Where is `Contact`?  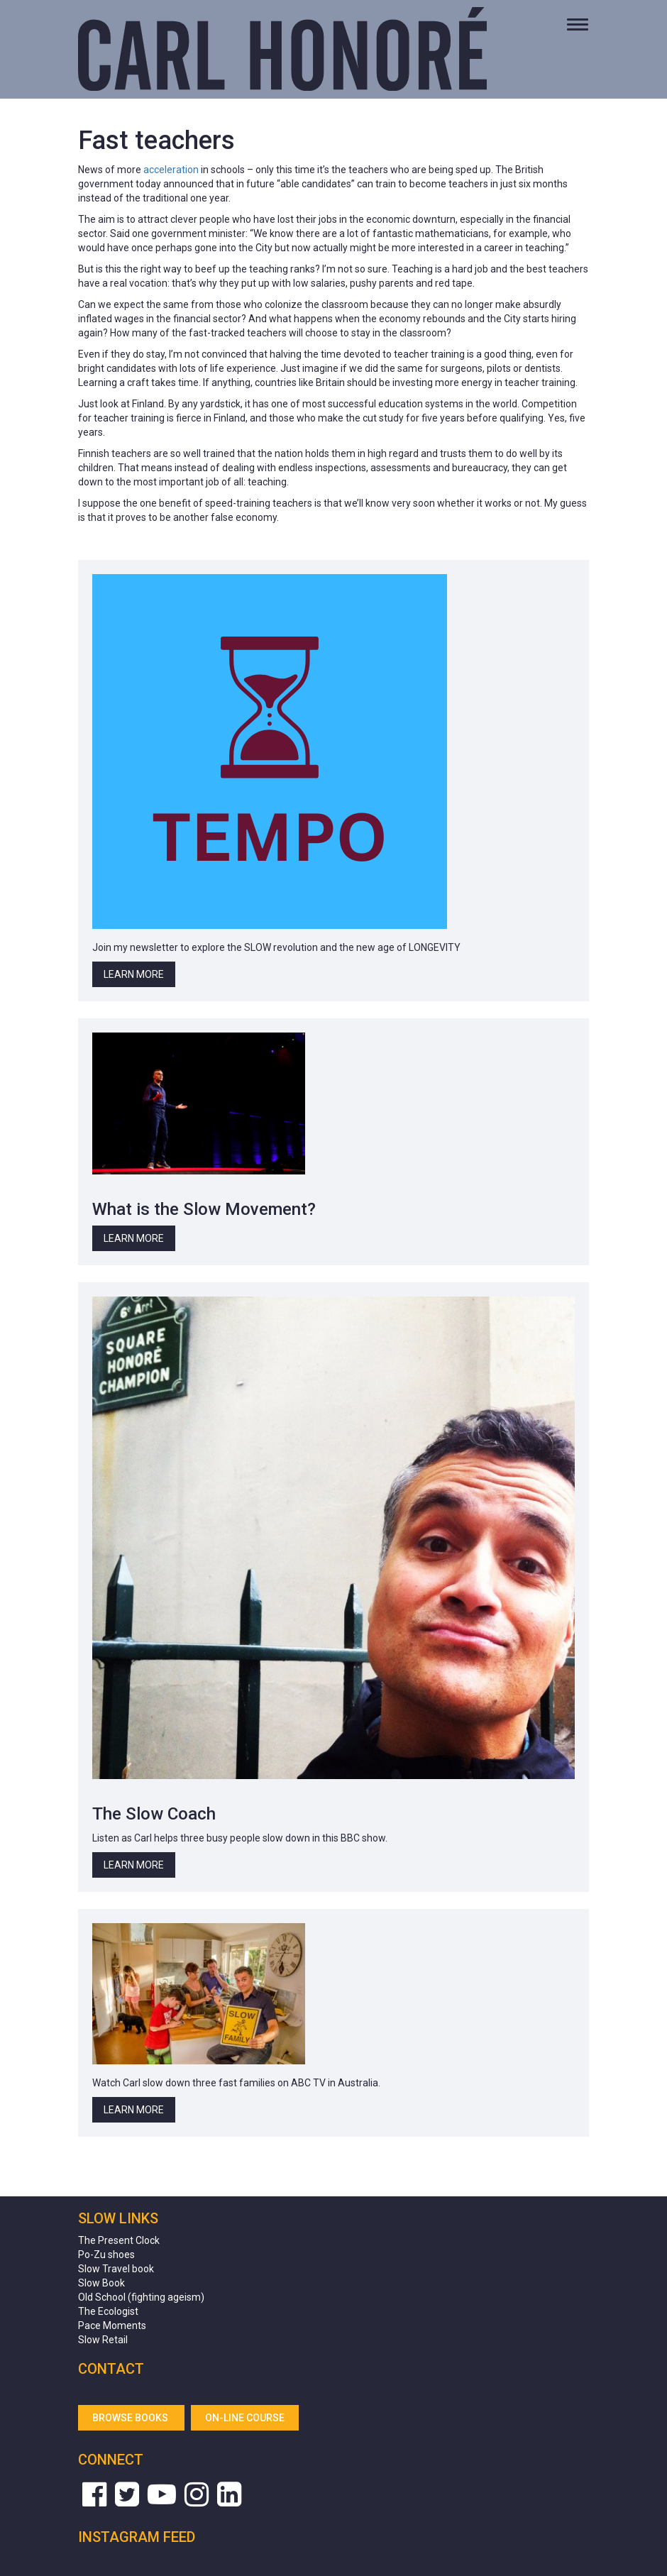
Contact is located at coordinates (111, 2368).